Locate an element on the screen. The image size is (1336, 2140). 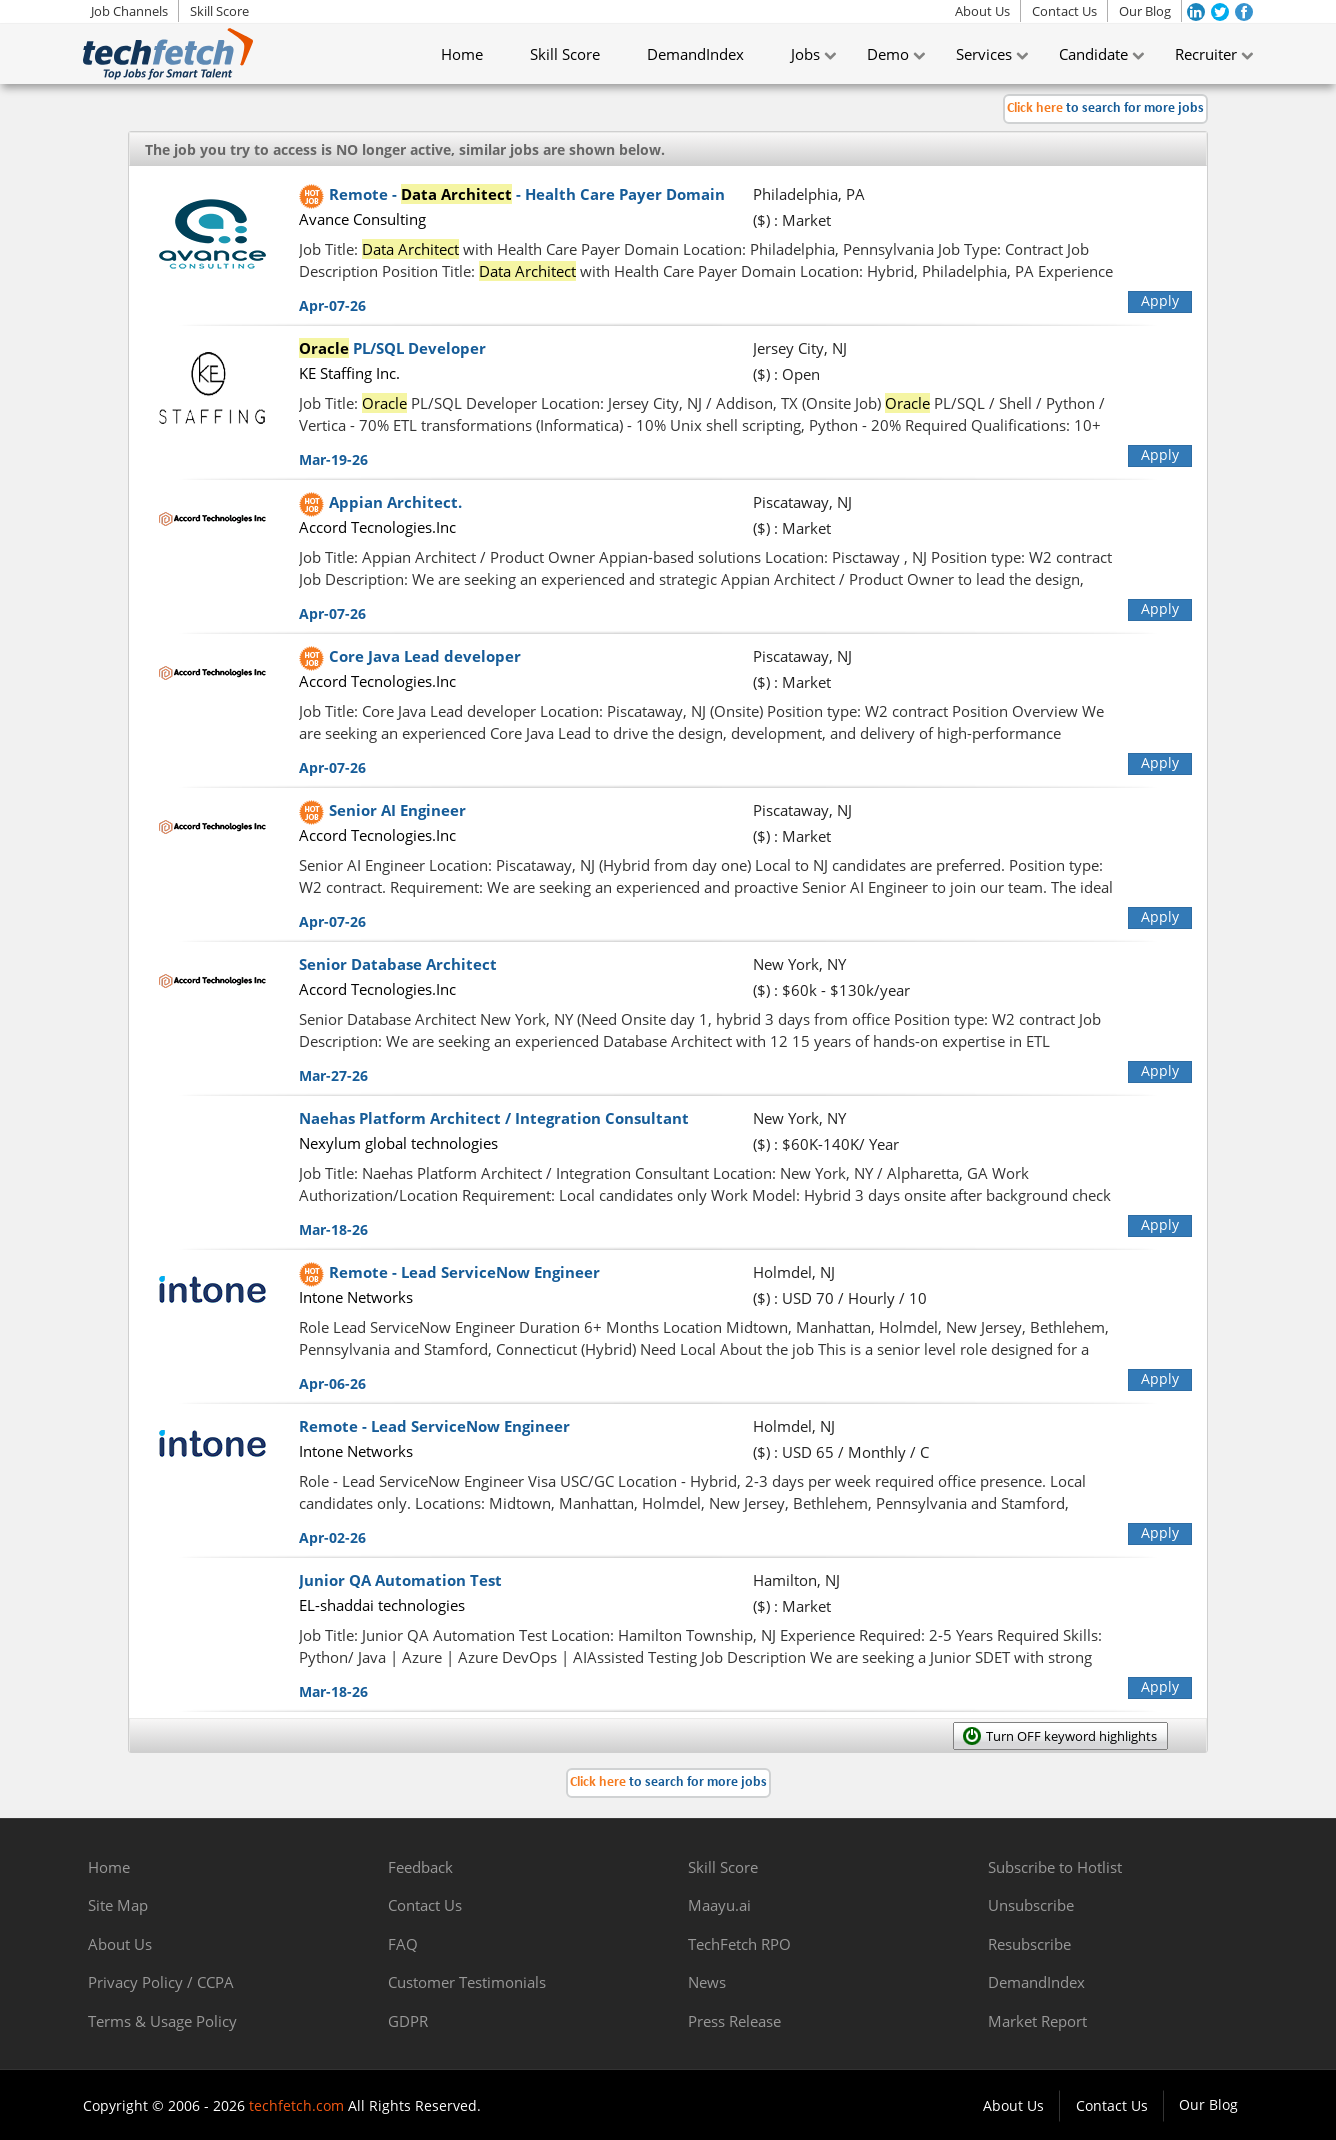
Naehas Platform Architect / Integration Consultant is located at coordinates (494, 1118).